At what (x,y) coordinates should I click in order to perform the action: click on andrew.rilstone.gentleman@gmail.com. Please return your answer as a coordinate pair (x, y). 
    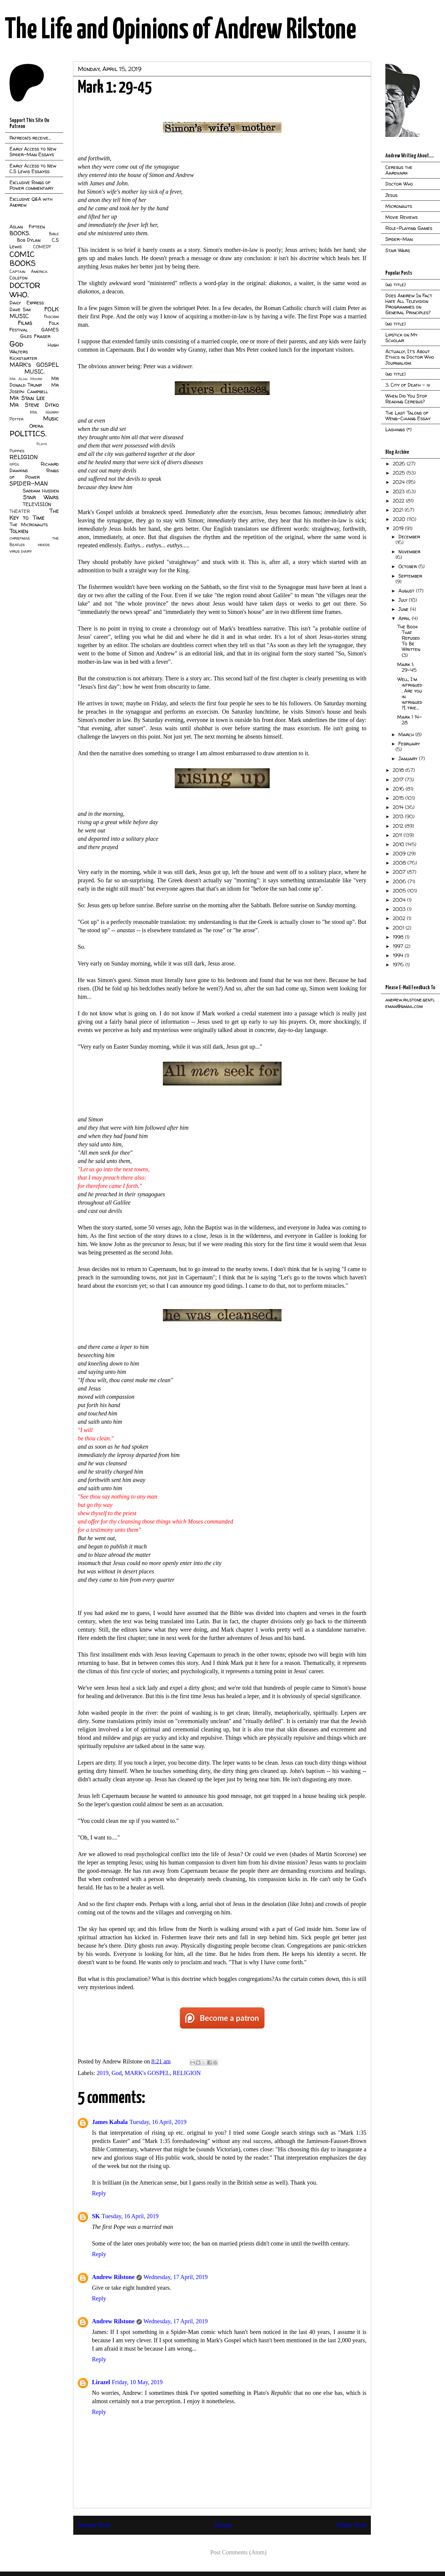
    Looking at the image, I should click on (410, 1002).